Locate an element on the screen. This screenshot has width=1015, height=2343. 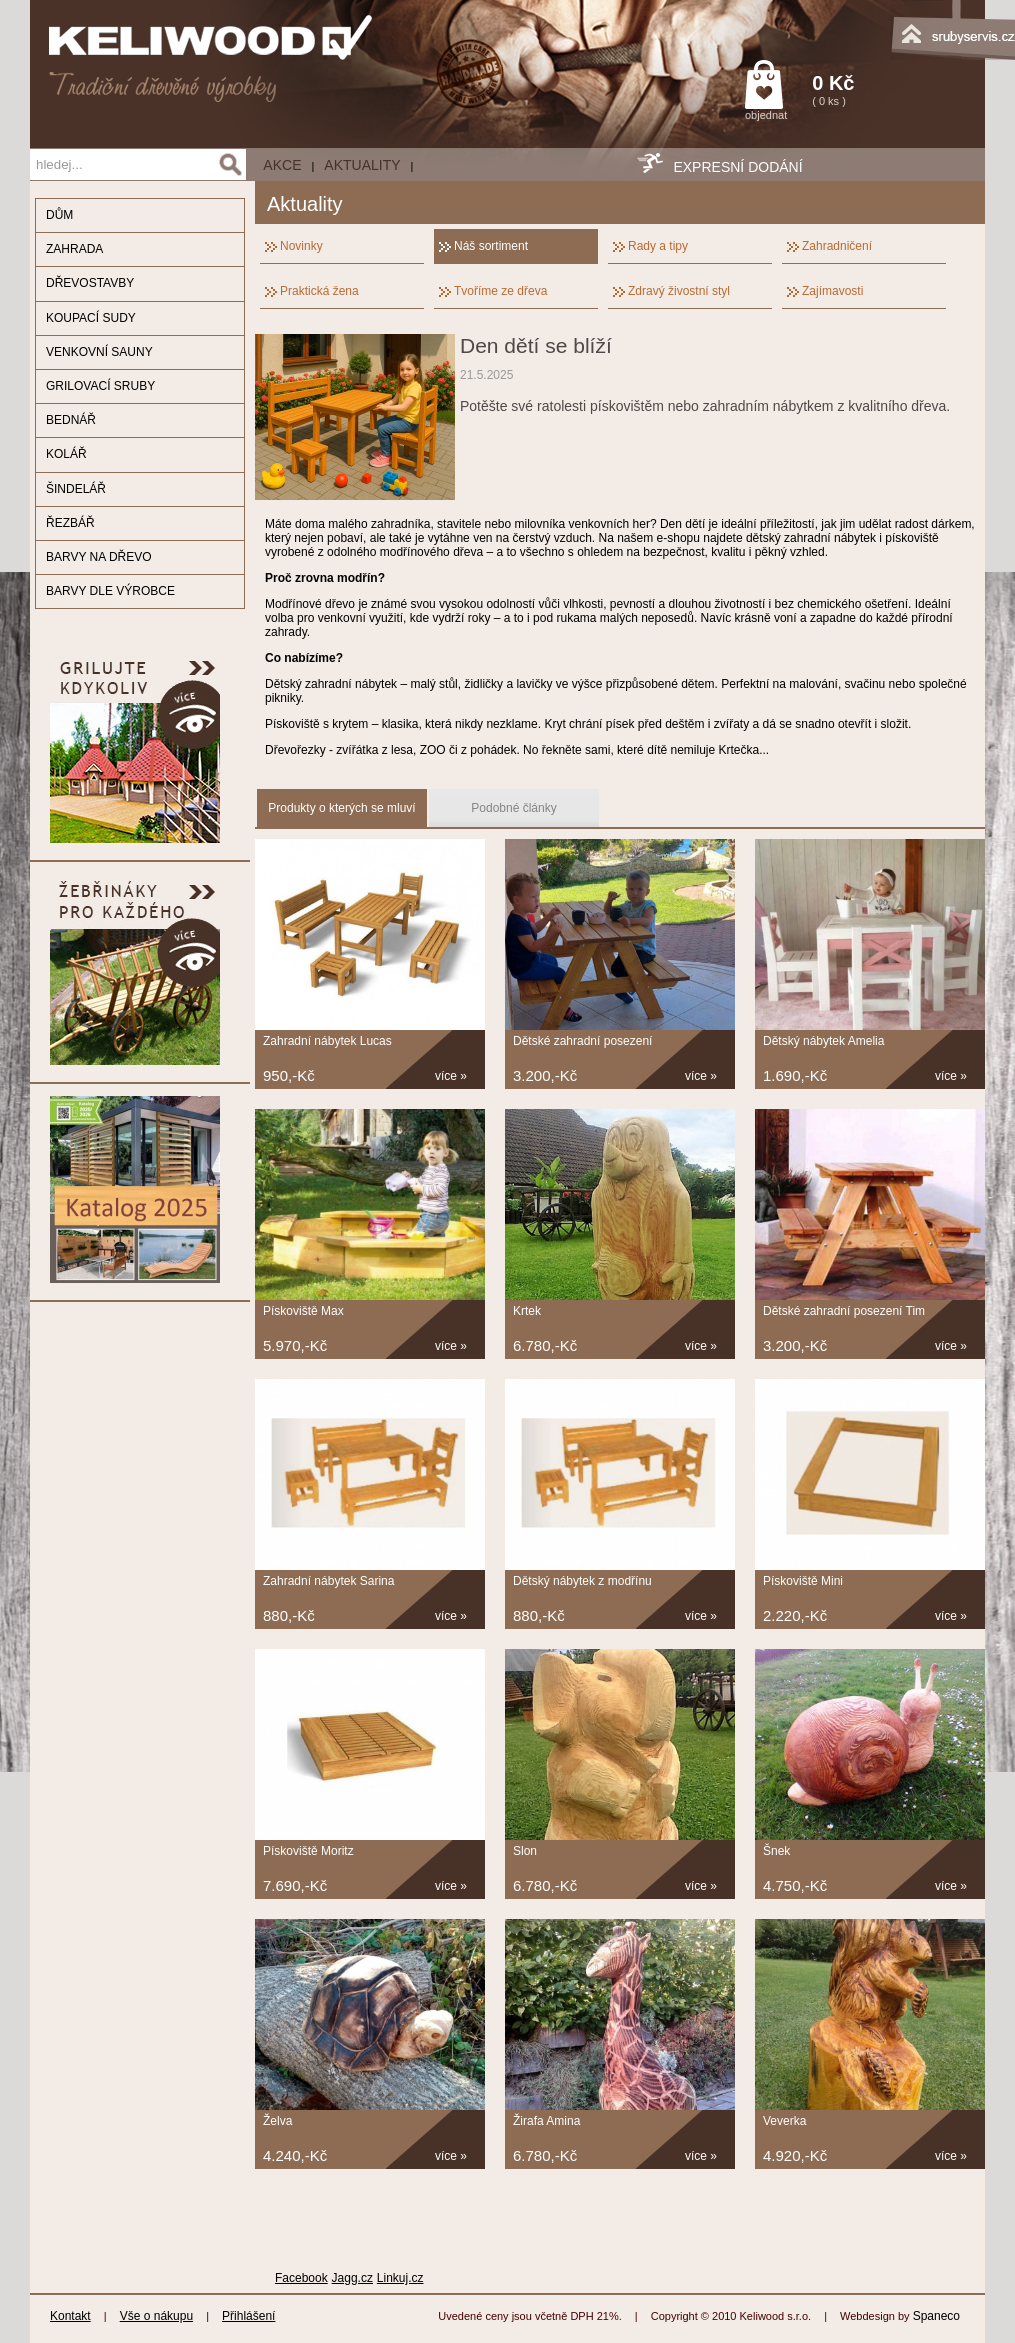
Linkuj.cz is located at coordinates (400, 2278).